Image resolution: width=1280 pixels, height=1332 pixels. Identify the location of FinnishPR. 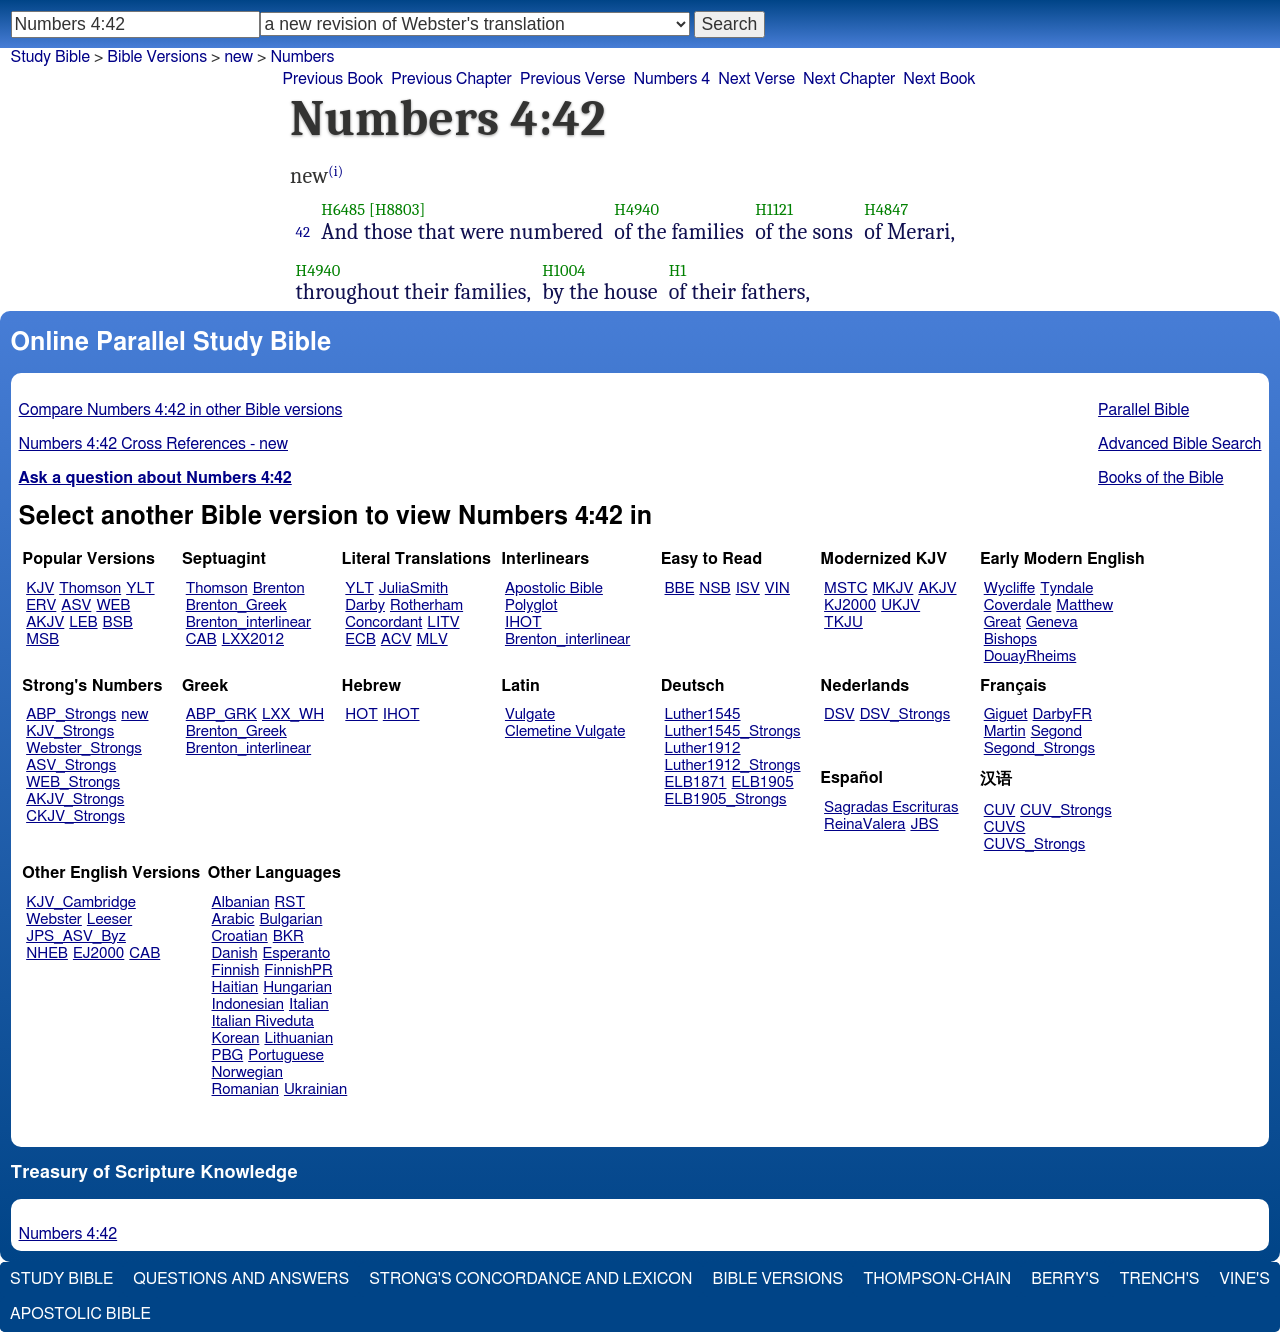
(298, 970).